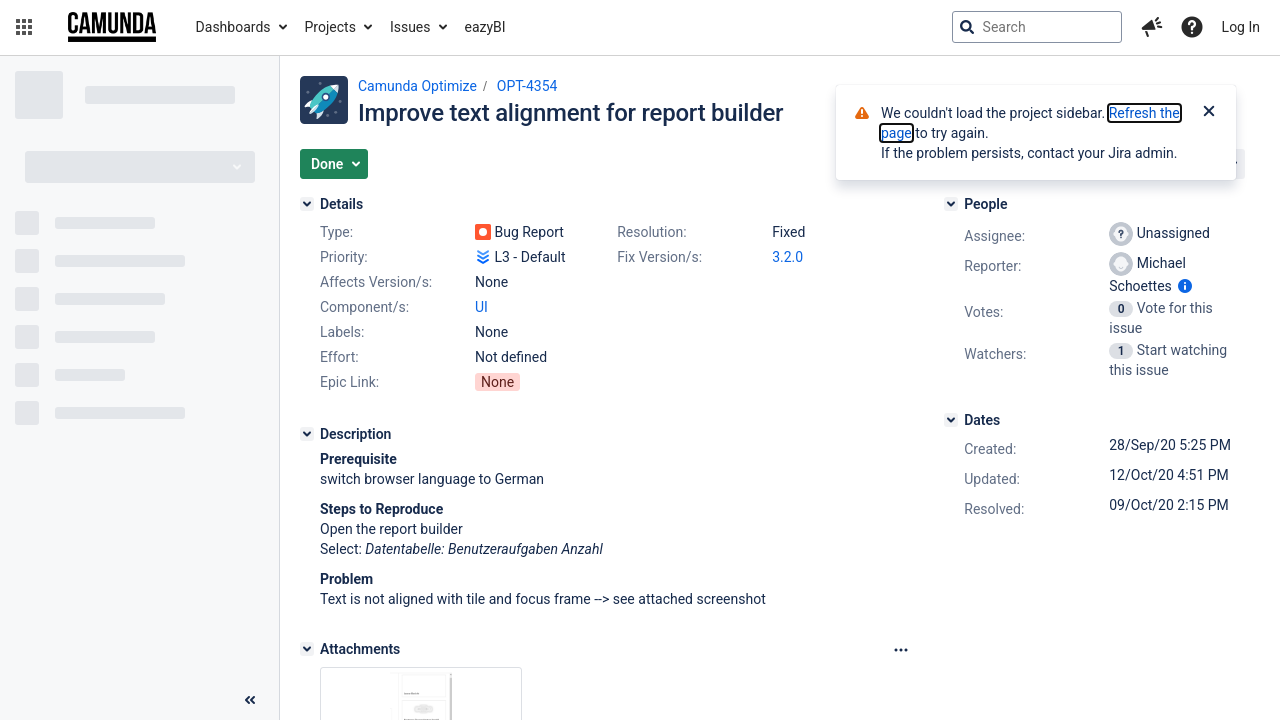  What do you see at coordinates (349, 382) in the screenshot?
I see `Epic Link:` at bounding box center [349, 382].